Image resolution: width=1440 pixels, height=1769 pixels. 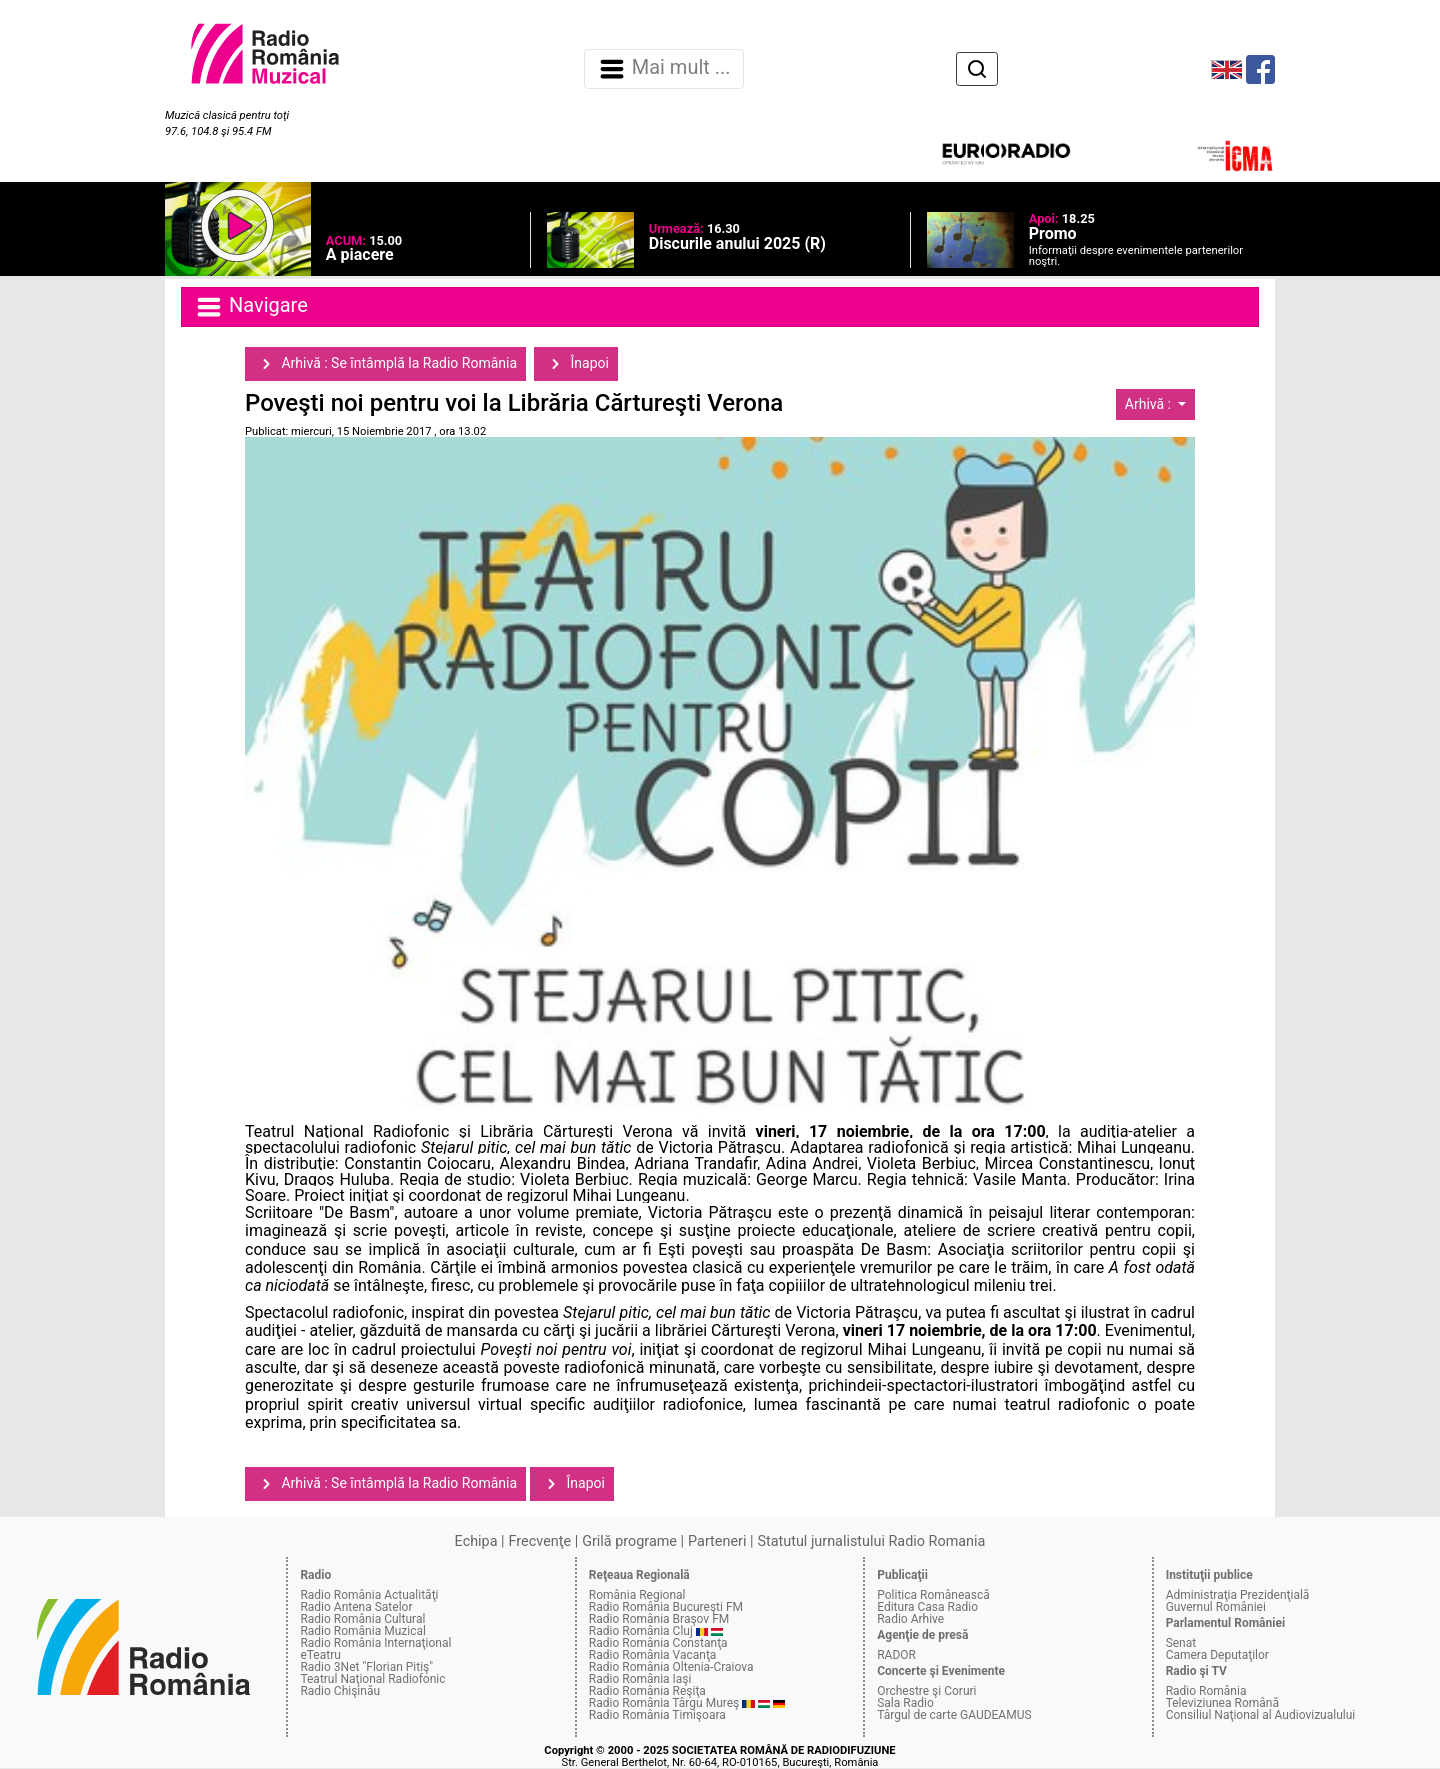 I want to click on România Regional, so click(x=637, y=1595).